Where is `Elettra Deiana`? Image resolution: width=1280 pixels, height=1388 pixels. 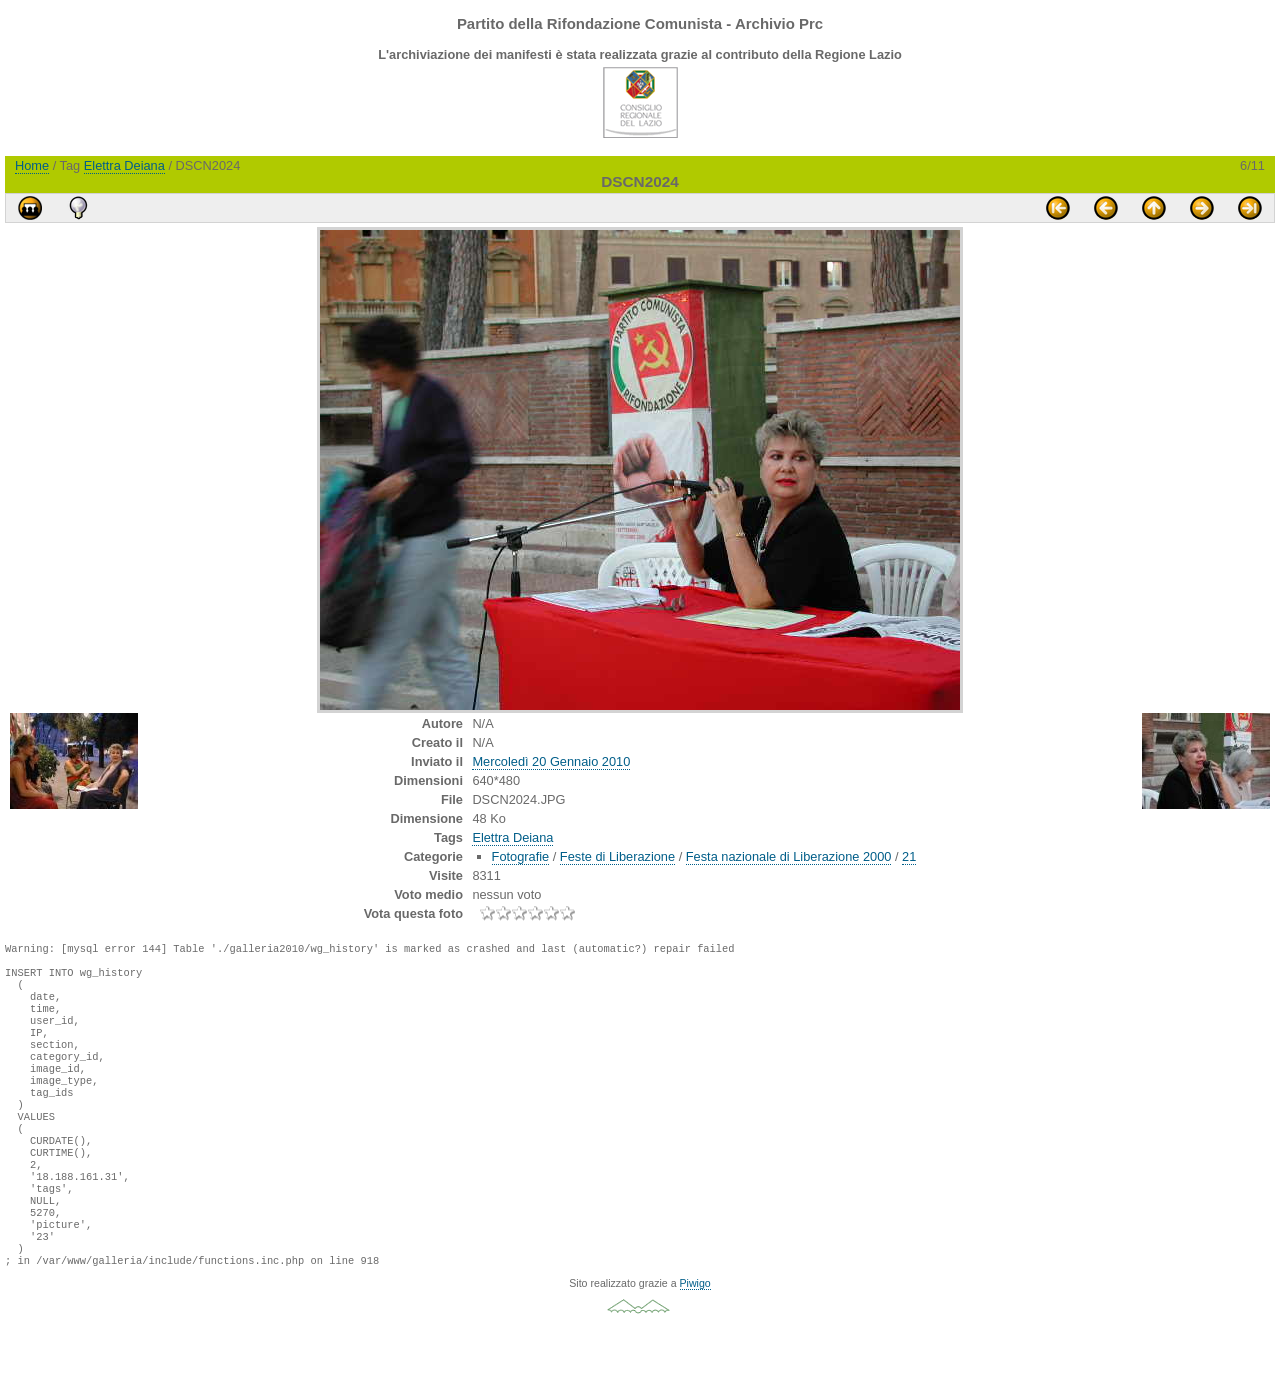 Elettra Deiana is located at coordinates (124, 165).